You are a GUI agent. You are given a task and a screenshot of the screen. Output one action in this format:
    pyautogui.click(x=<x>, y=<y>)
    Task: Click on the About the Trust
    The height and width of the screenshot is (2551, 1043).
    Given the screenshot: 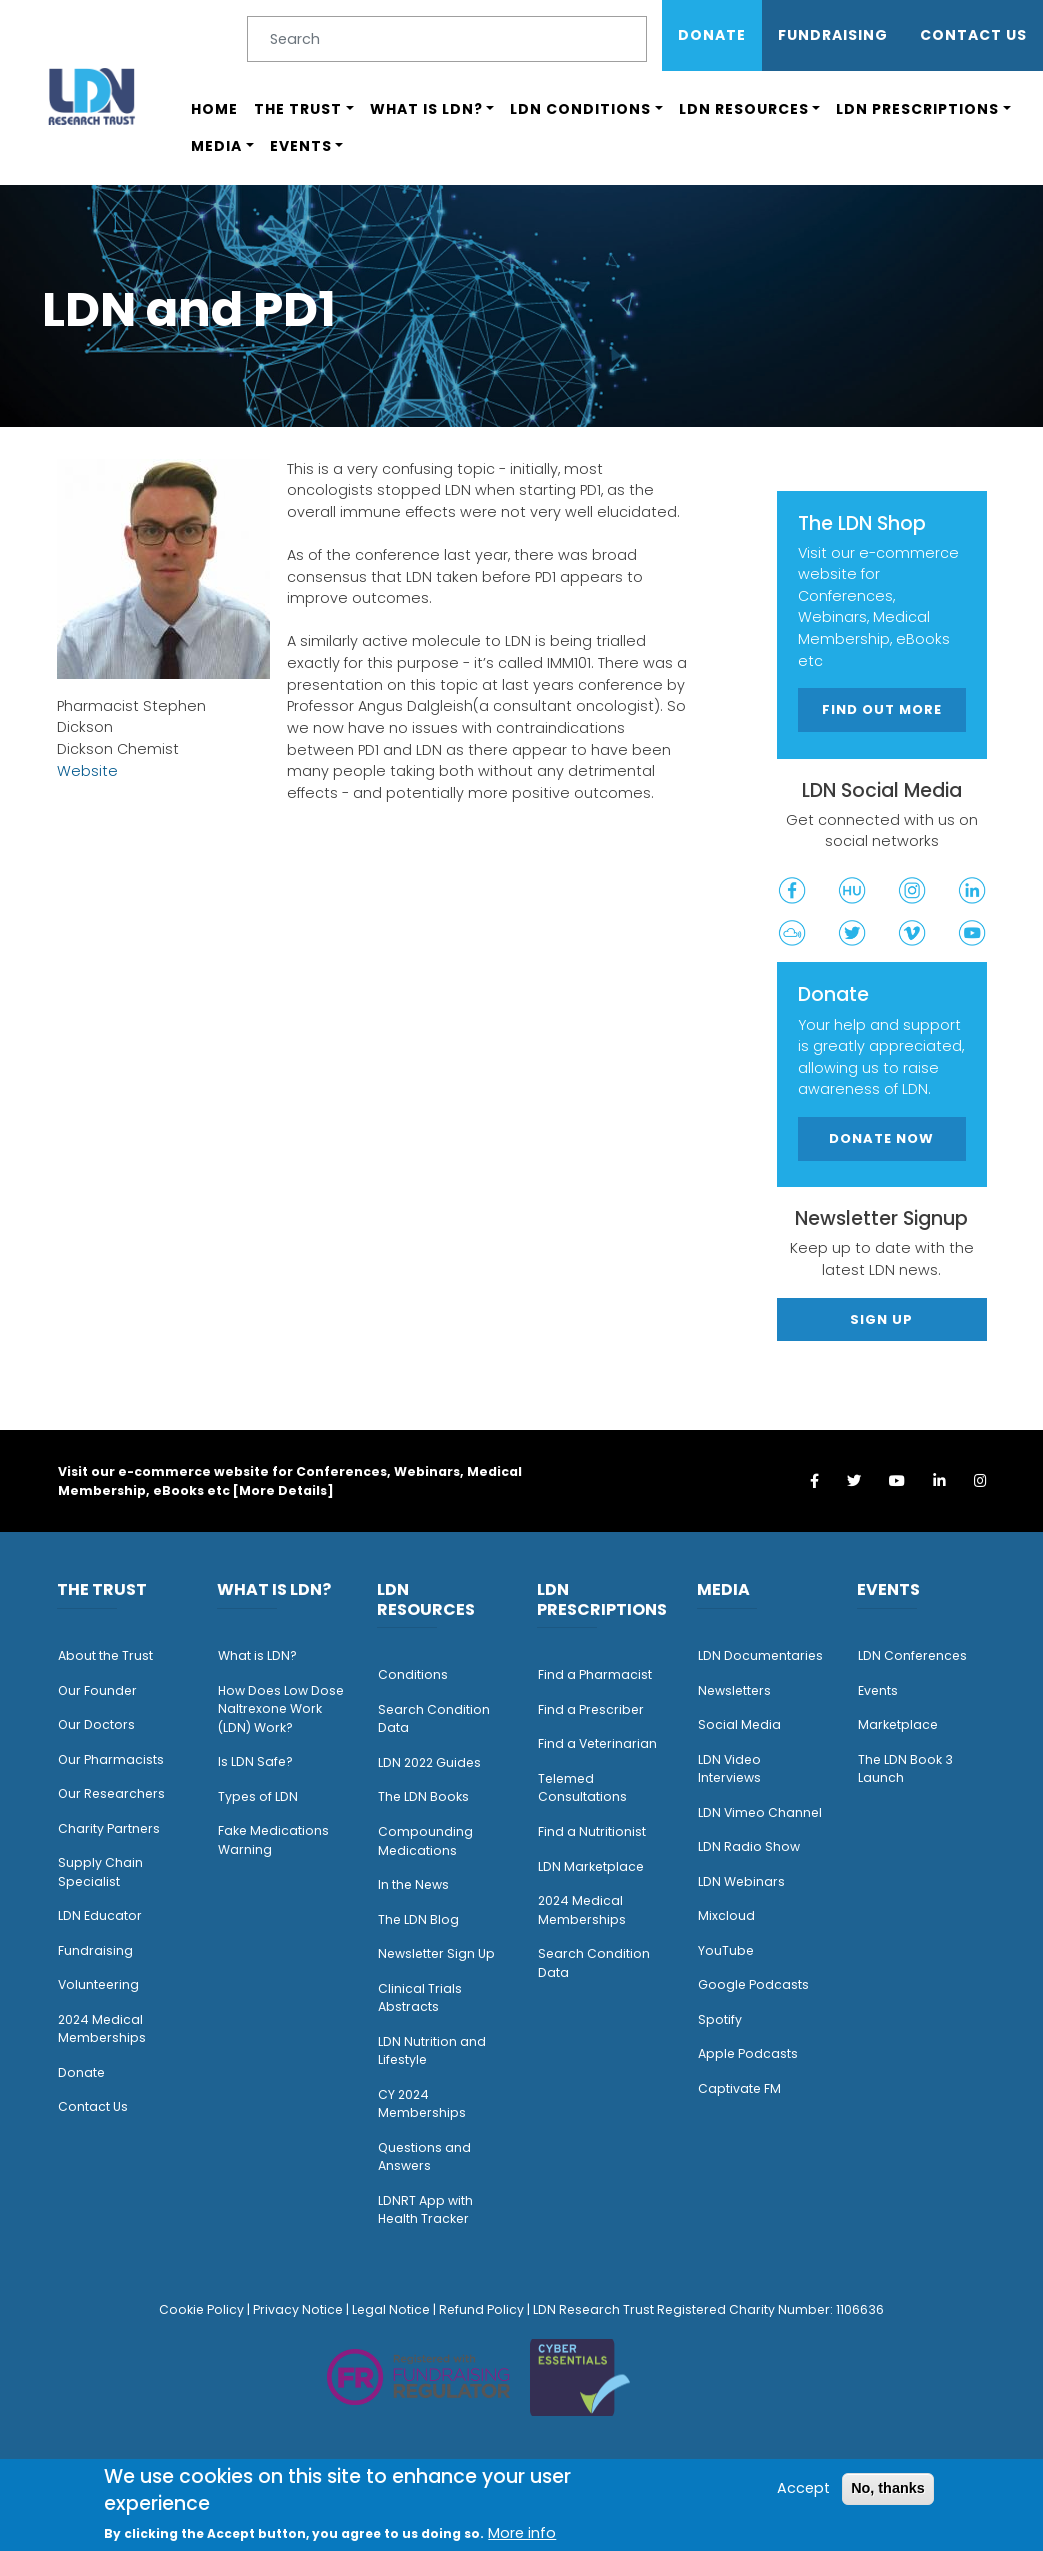 What is the action you would take?
    pyautogui.click(x=105, y=1655)
    